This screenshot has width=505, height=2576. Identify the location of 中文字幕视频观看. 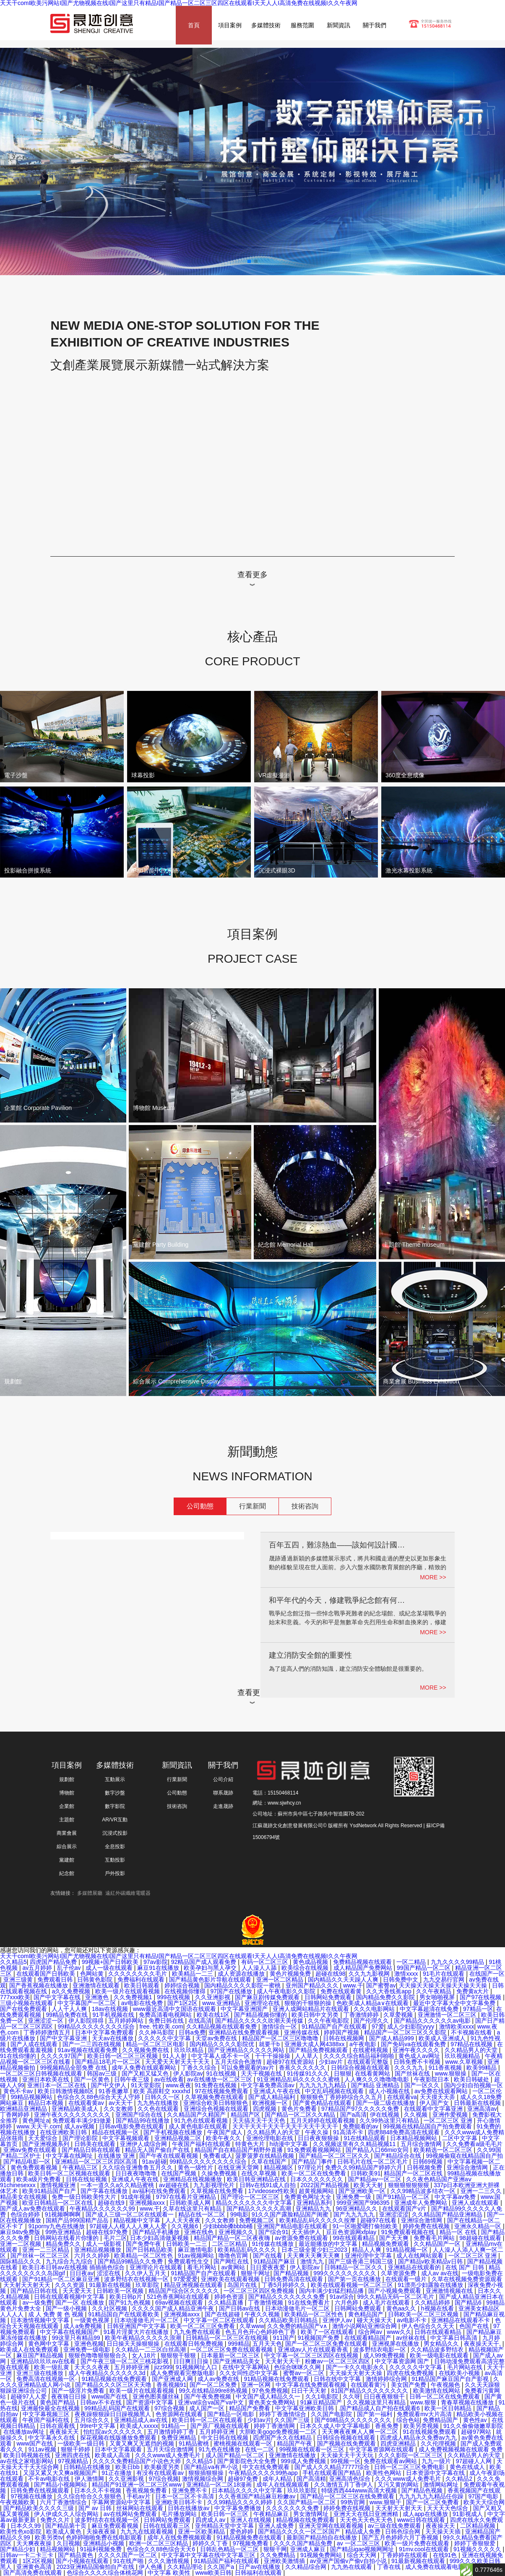
(126, 2138).